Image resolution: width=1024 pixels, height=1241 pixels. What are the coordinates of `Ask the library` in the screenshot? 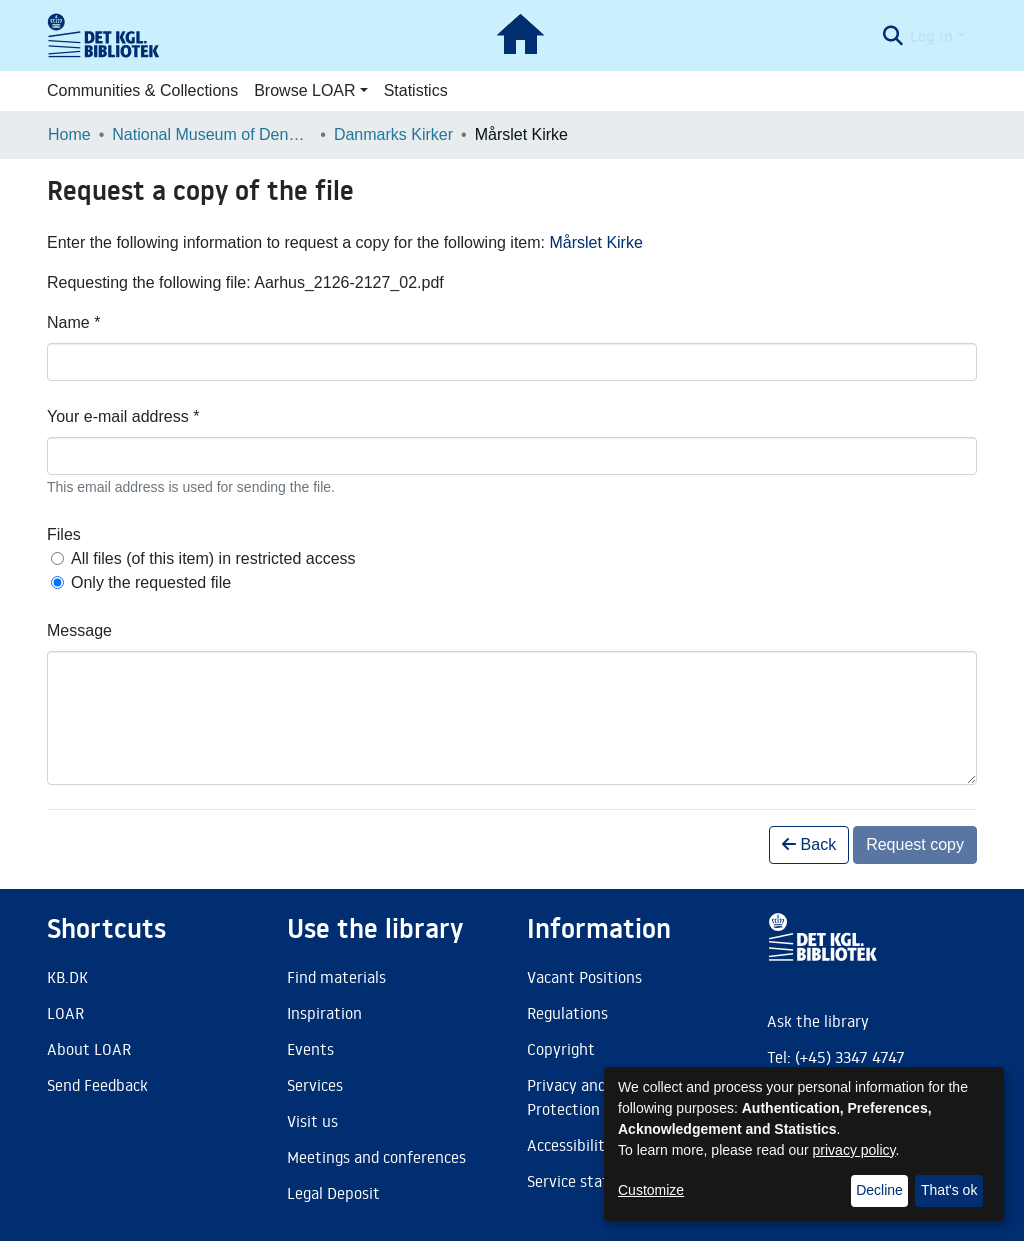 It's located at (818, 1021).